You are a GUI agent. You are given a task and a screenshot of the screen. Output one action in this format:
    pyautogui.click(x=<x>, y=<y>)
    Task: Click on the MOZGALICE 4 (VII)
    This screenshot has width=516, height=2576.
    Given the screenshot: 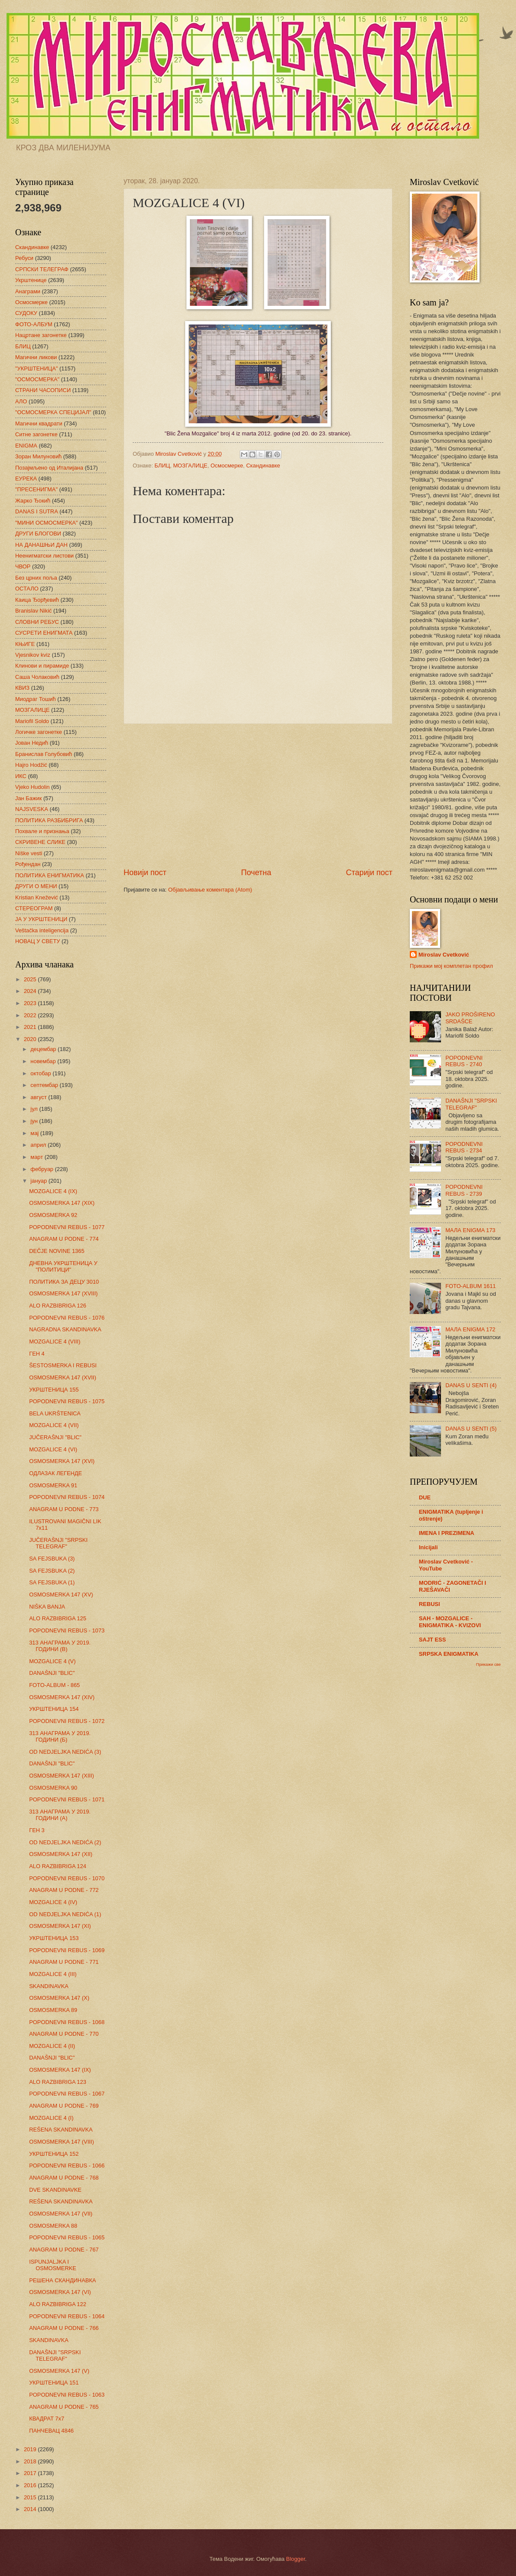 What is the action you would take?
    pyautogui.click(x=53, y=1425)
    